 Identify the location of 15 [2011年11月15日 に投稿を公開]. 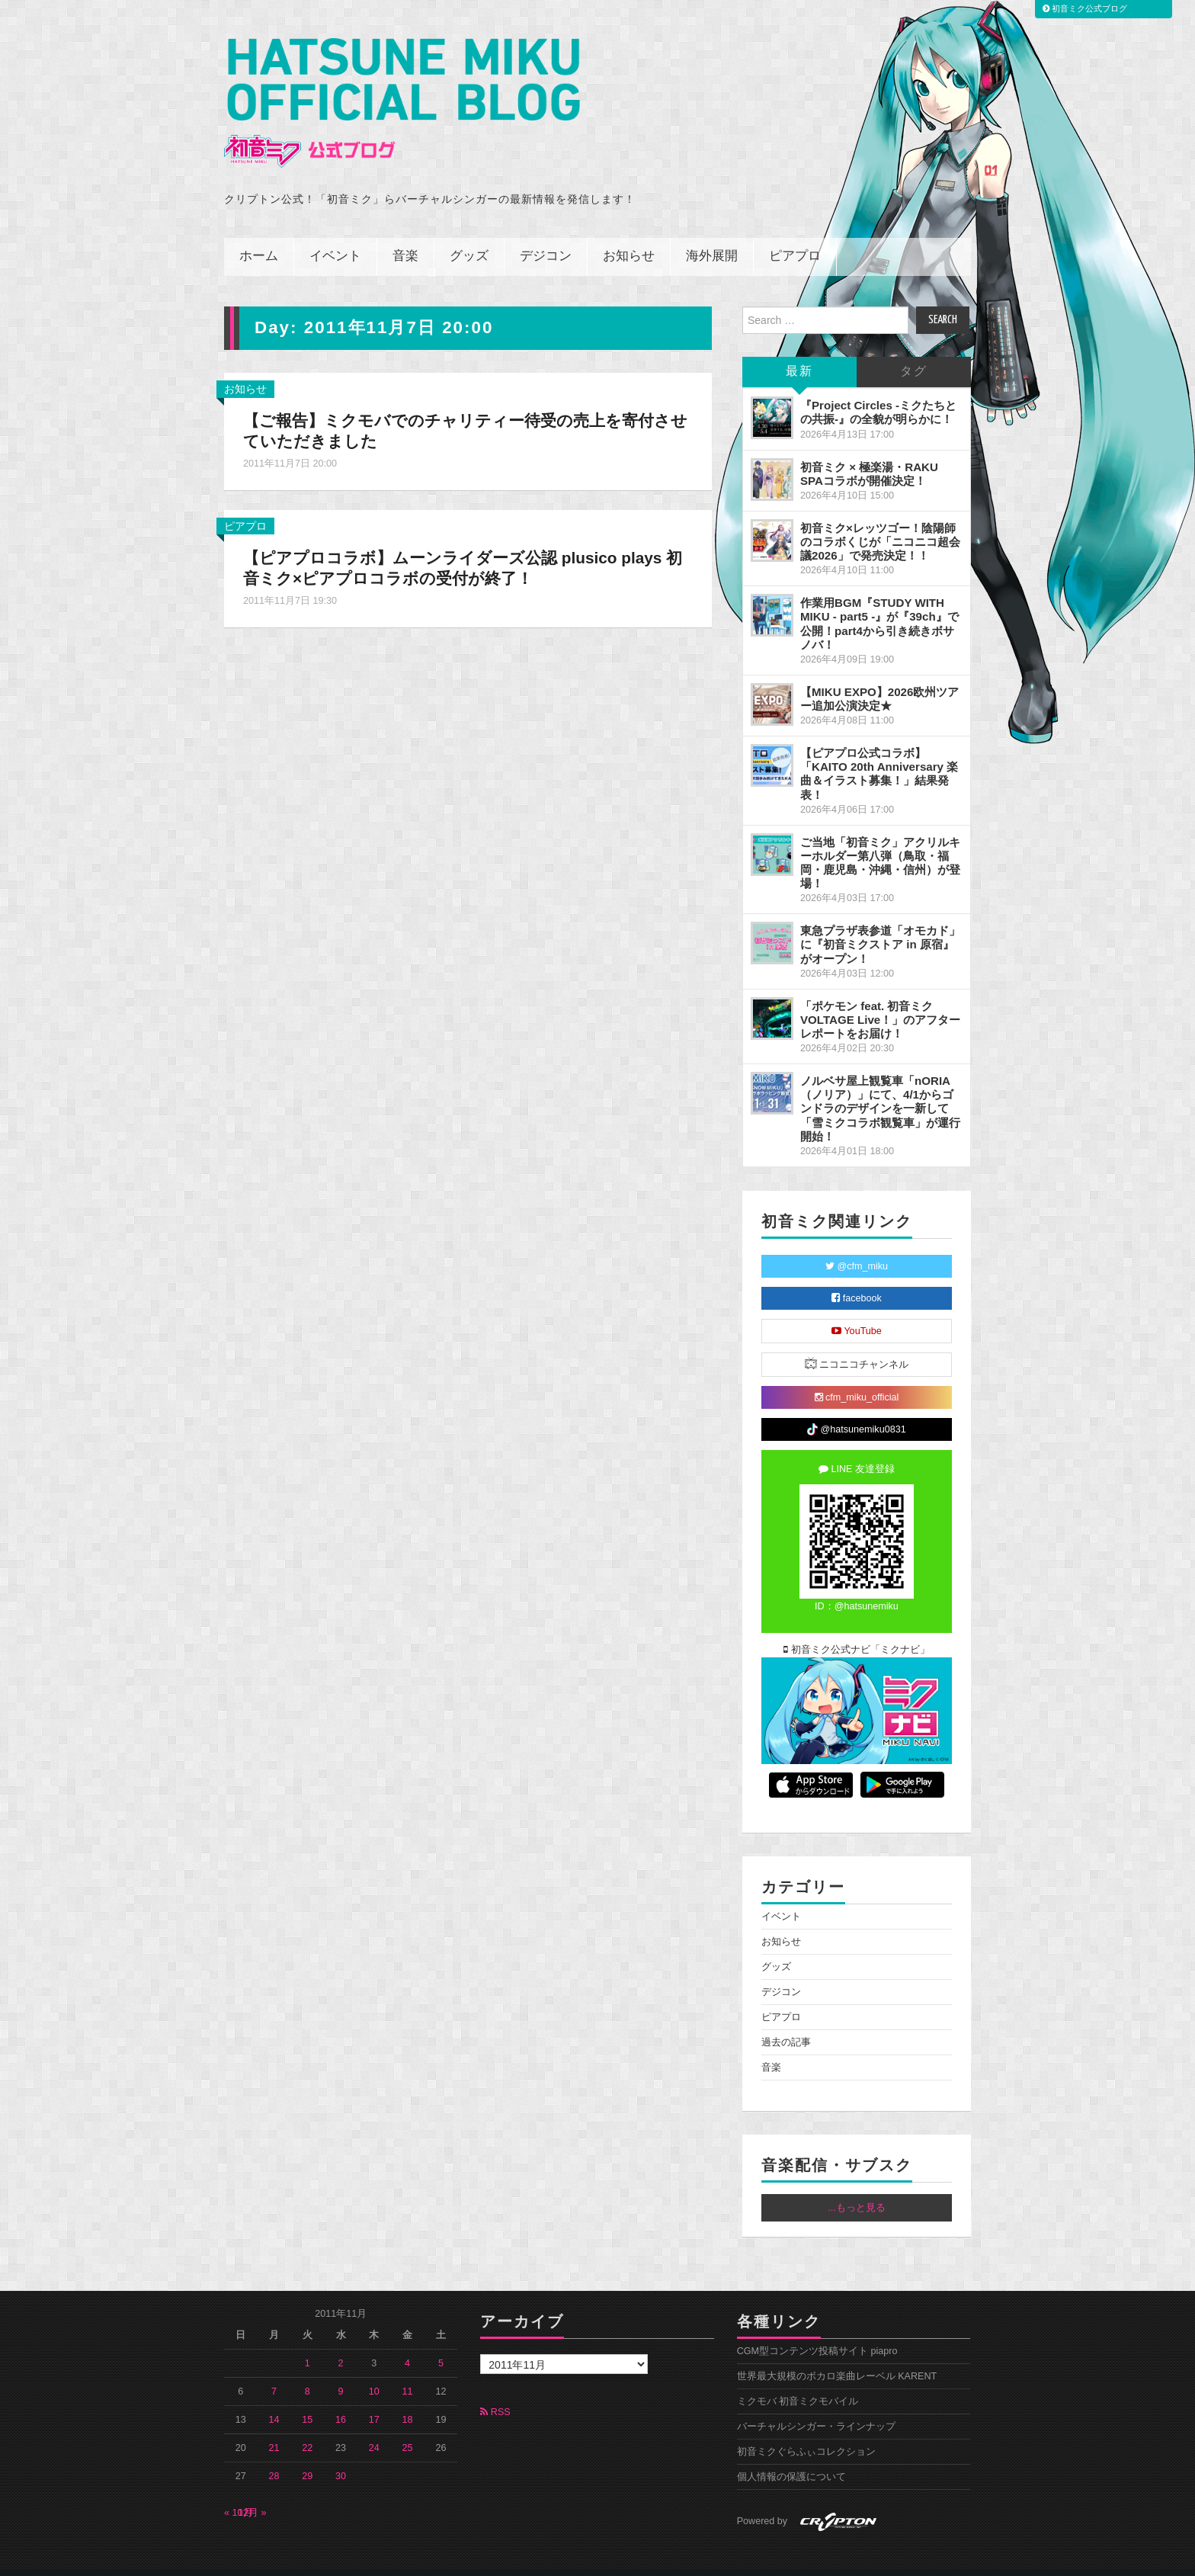
(307, 2399).